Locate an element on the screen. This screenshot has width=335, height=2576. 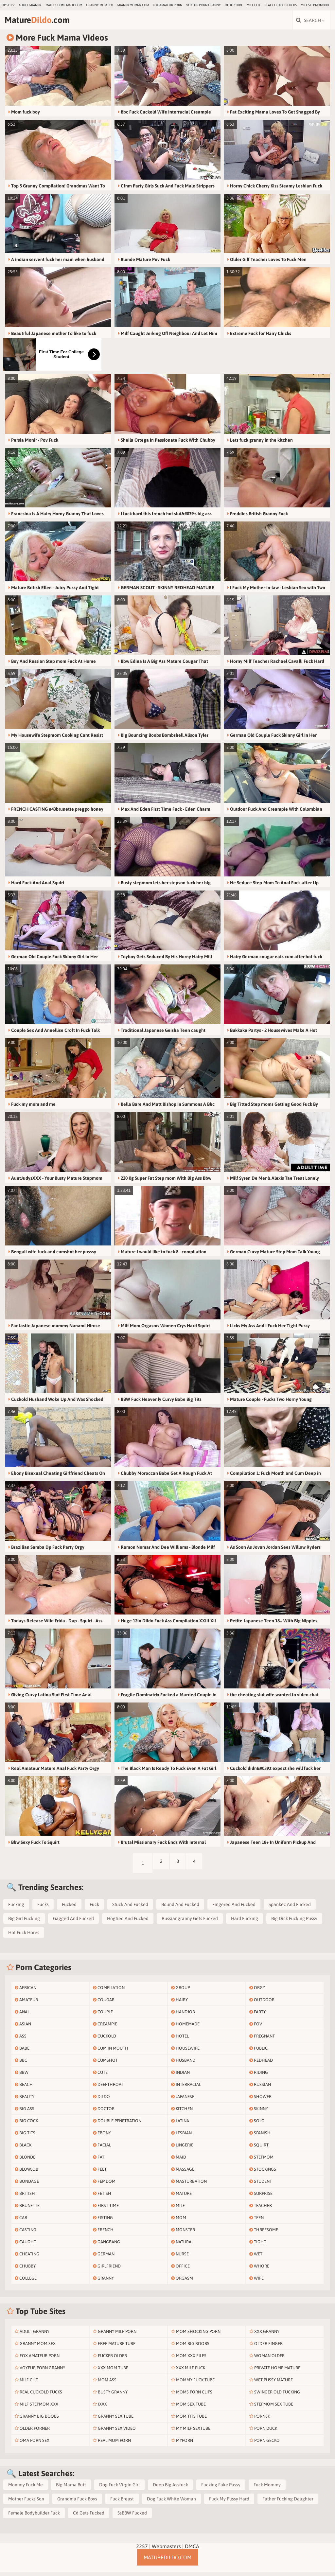
Fingered And Fucked is located at coordinates (234, 1908).